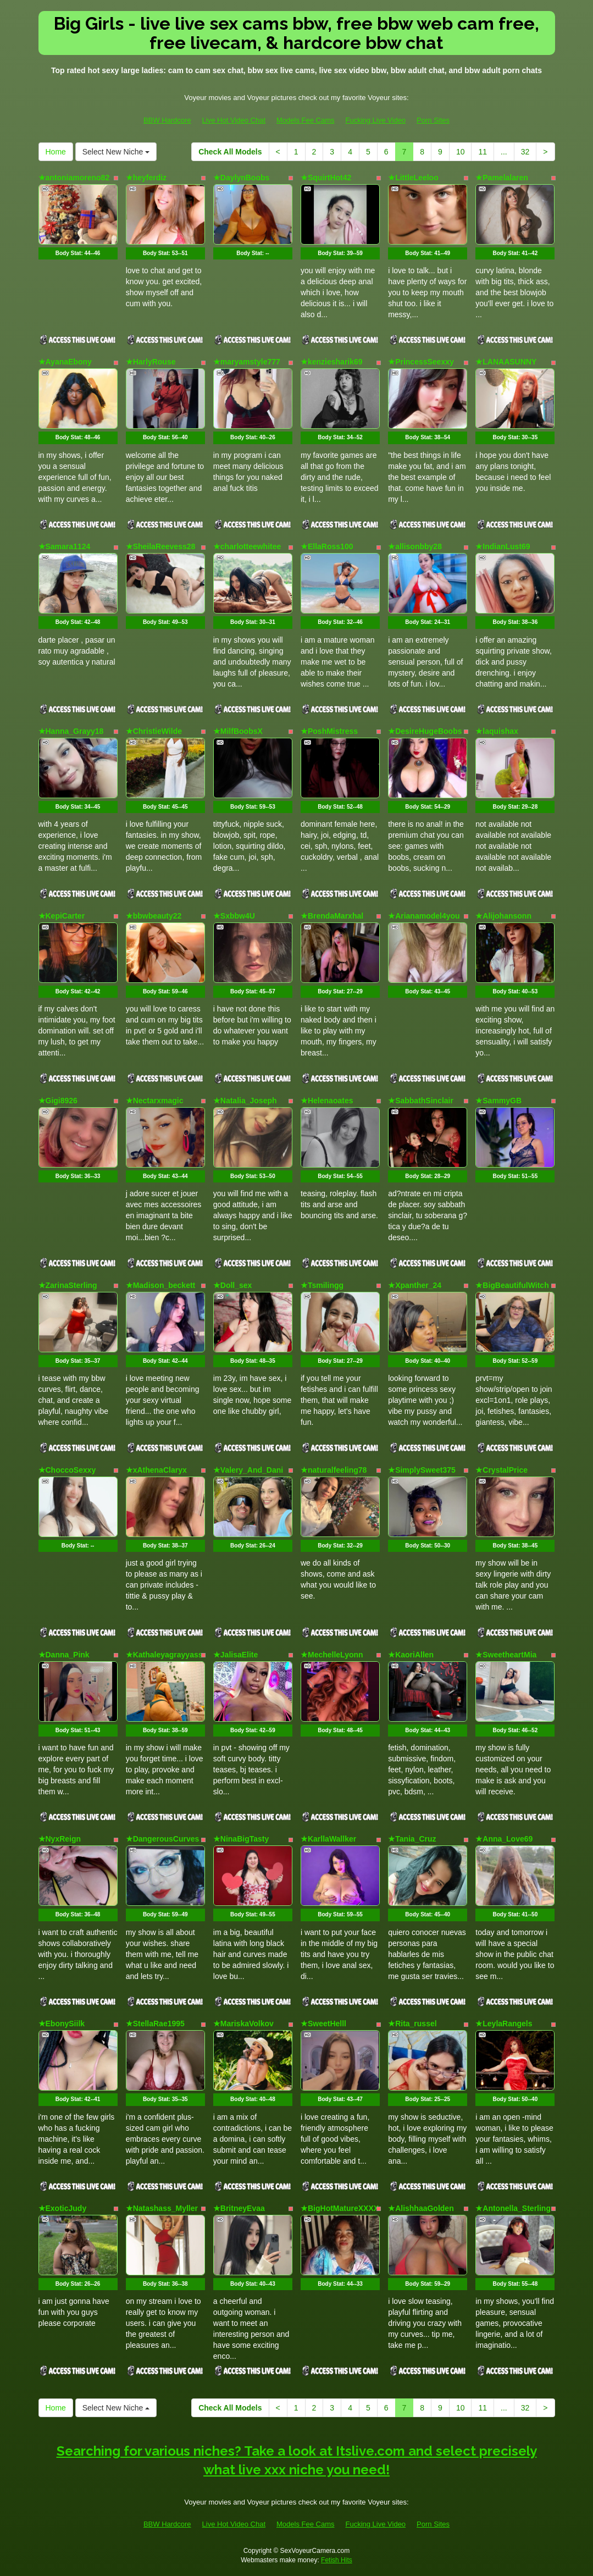  I want to click on ★BigHotMatureXXXX, so click(340, 2208).